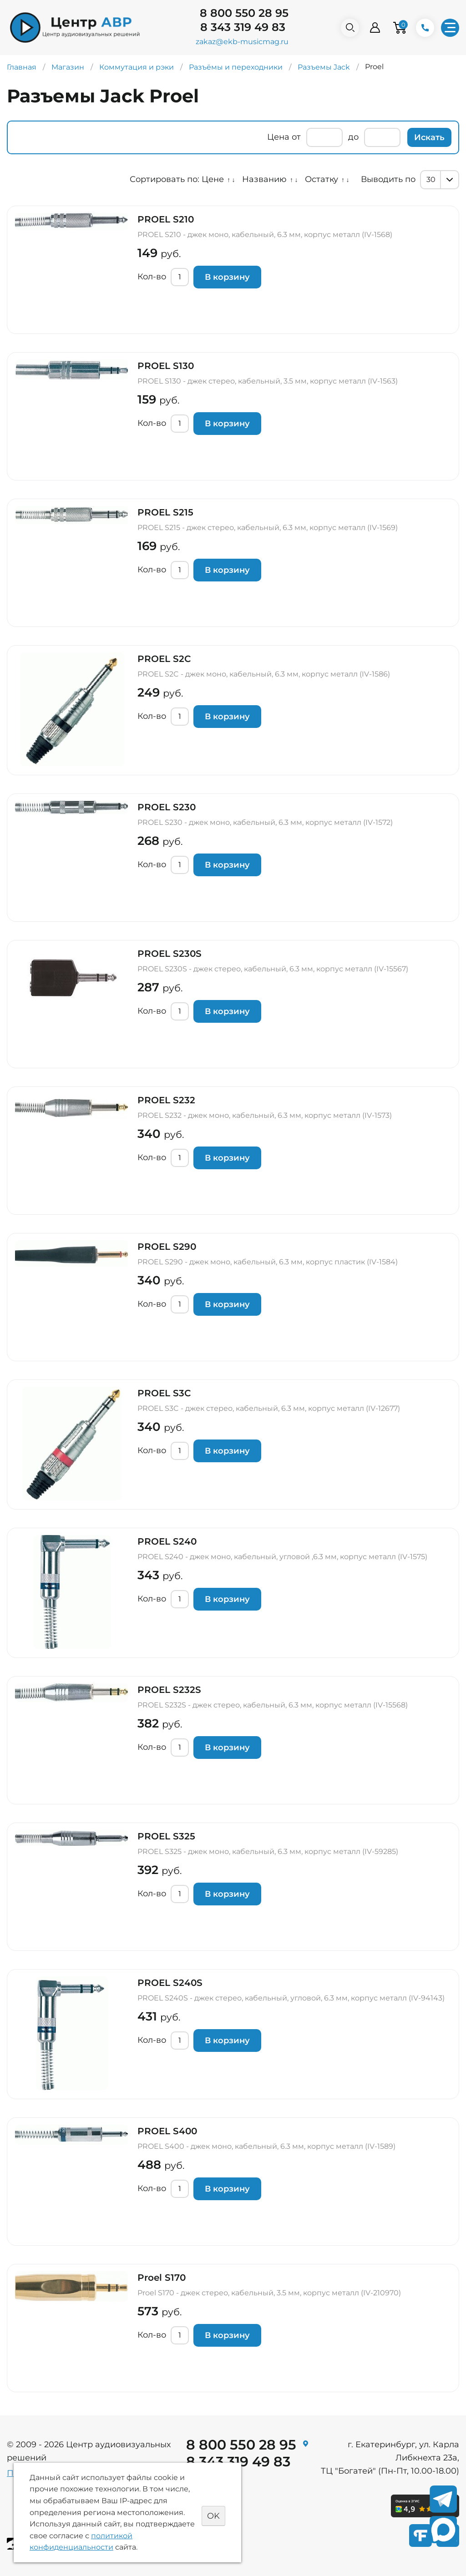 The width and height of the screenshot is (466, 2576). Describe the element at coordinates (167, 2131) in the screenshot. I see `PROEL S400` at that location.